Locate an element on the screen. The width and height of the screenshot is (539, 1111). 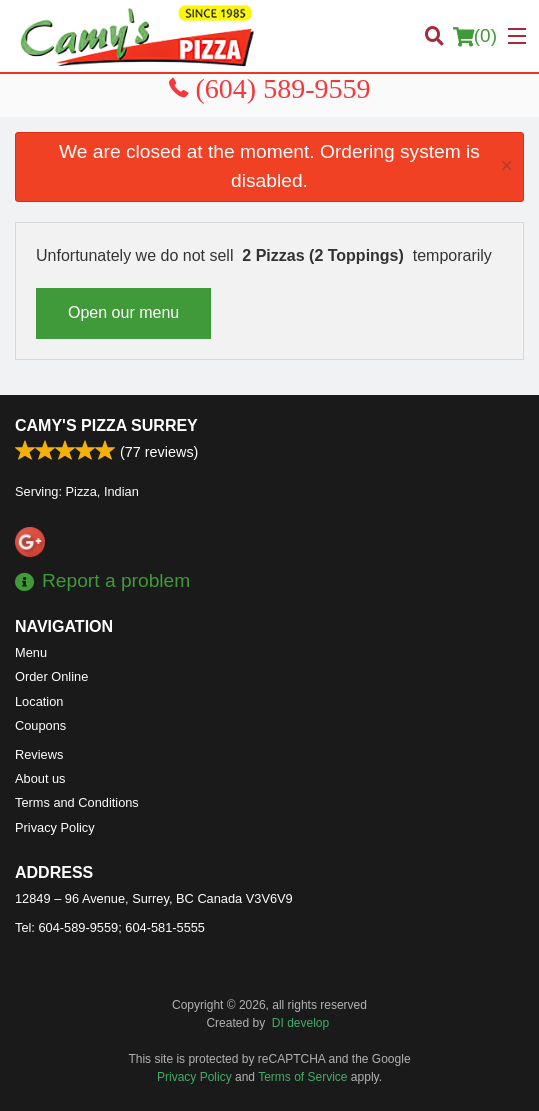
Order Online is located at coordinates (51, 676).